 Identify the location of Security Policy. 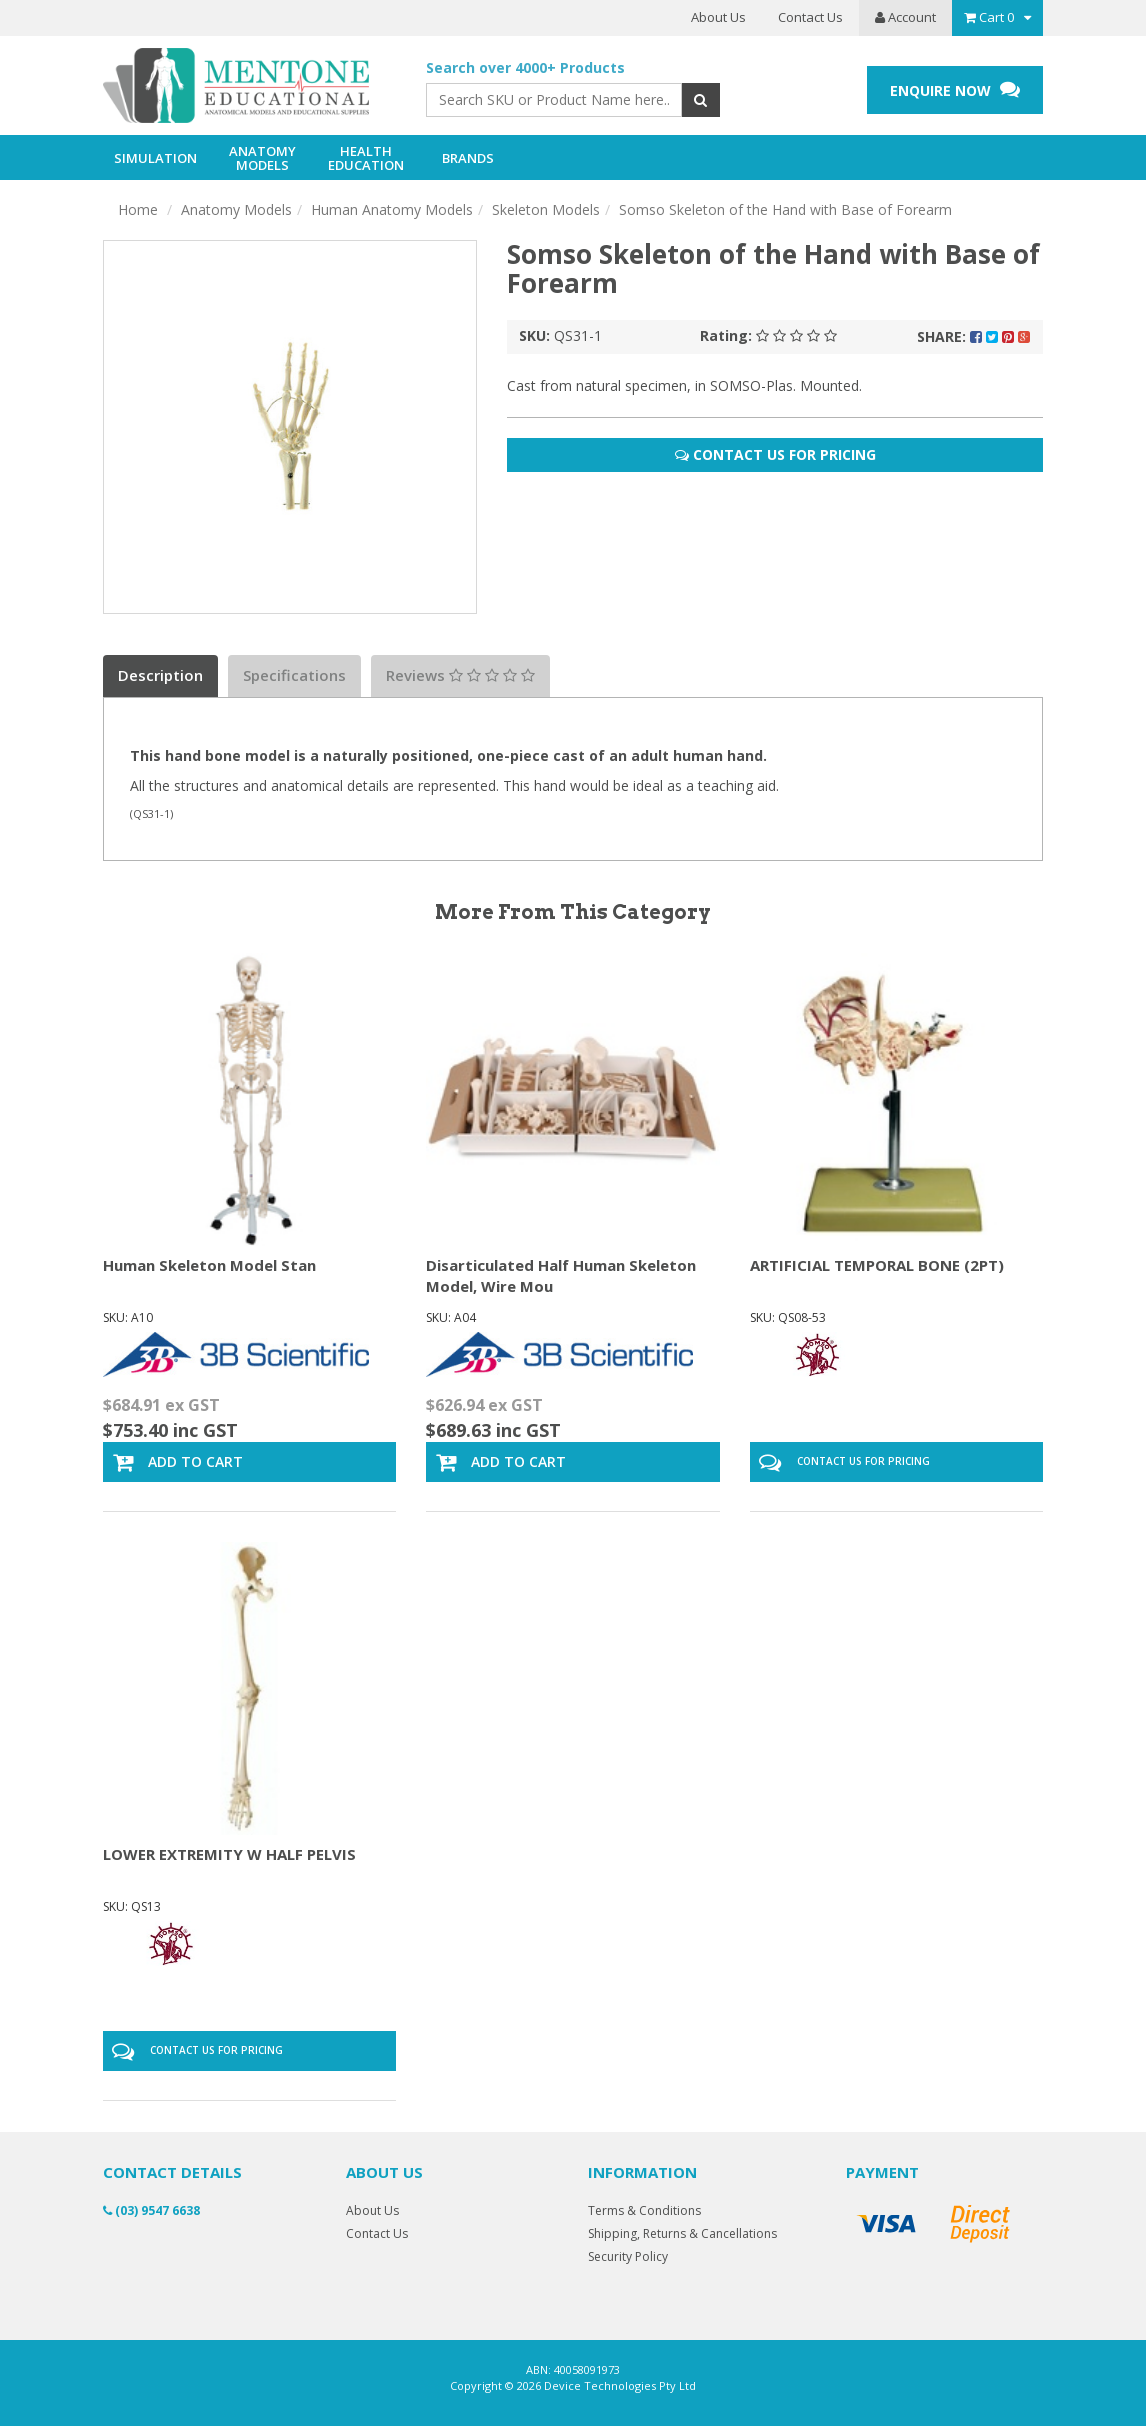
(628, 2256).